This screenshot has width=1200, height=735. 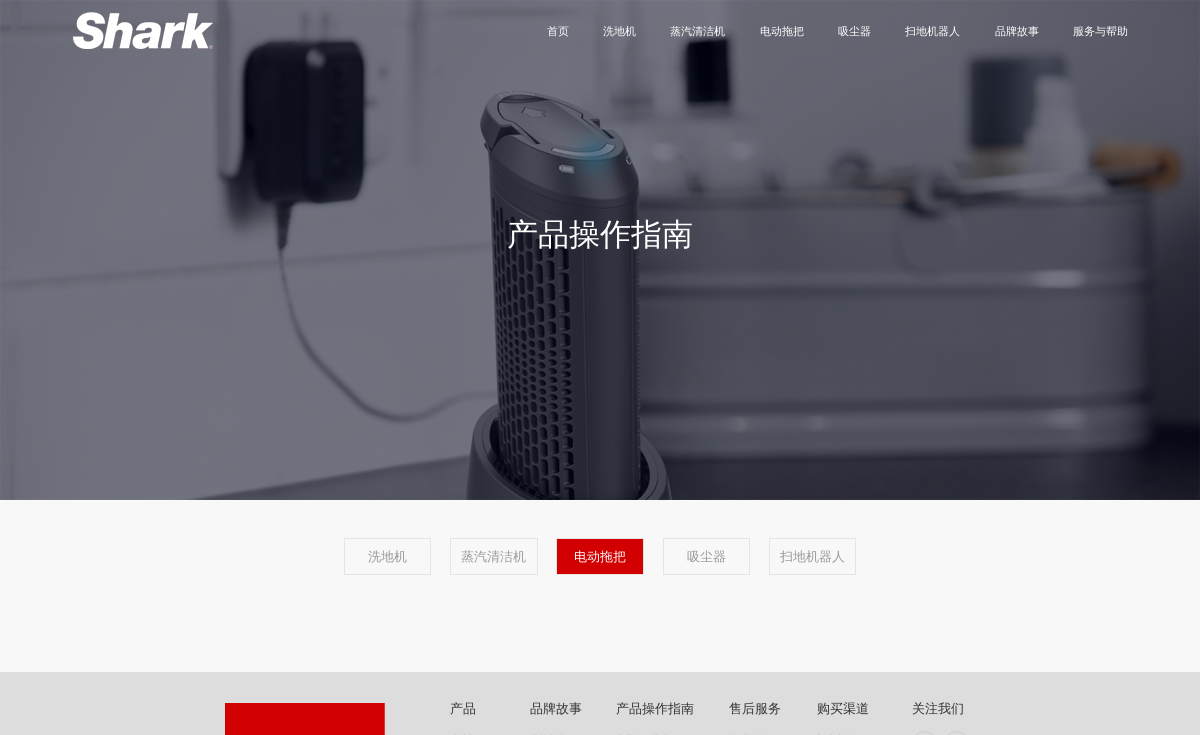 What do you see at coordinates (854, 31) in the screenshot?
I see `吸尘器` at bounding box center [854, 31].